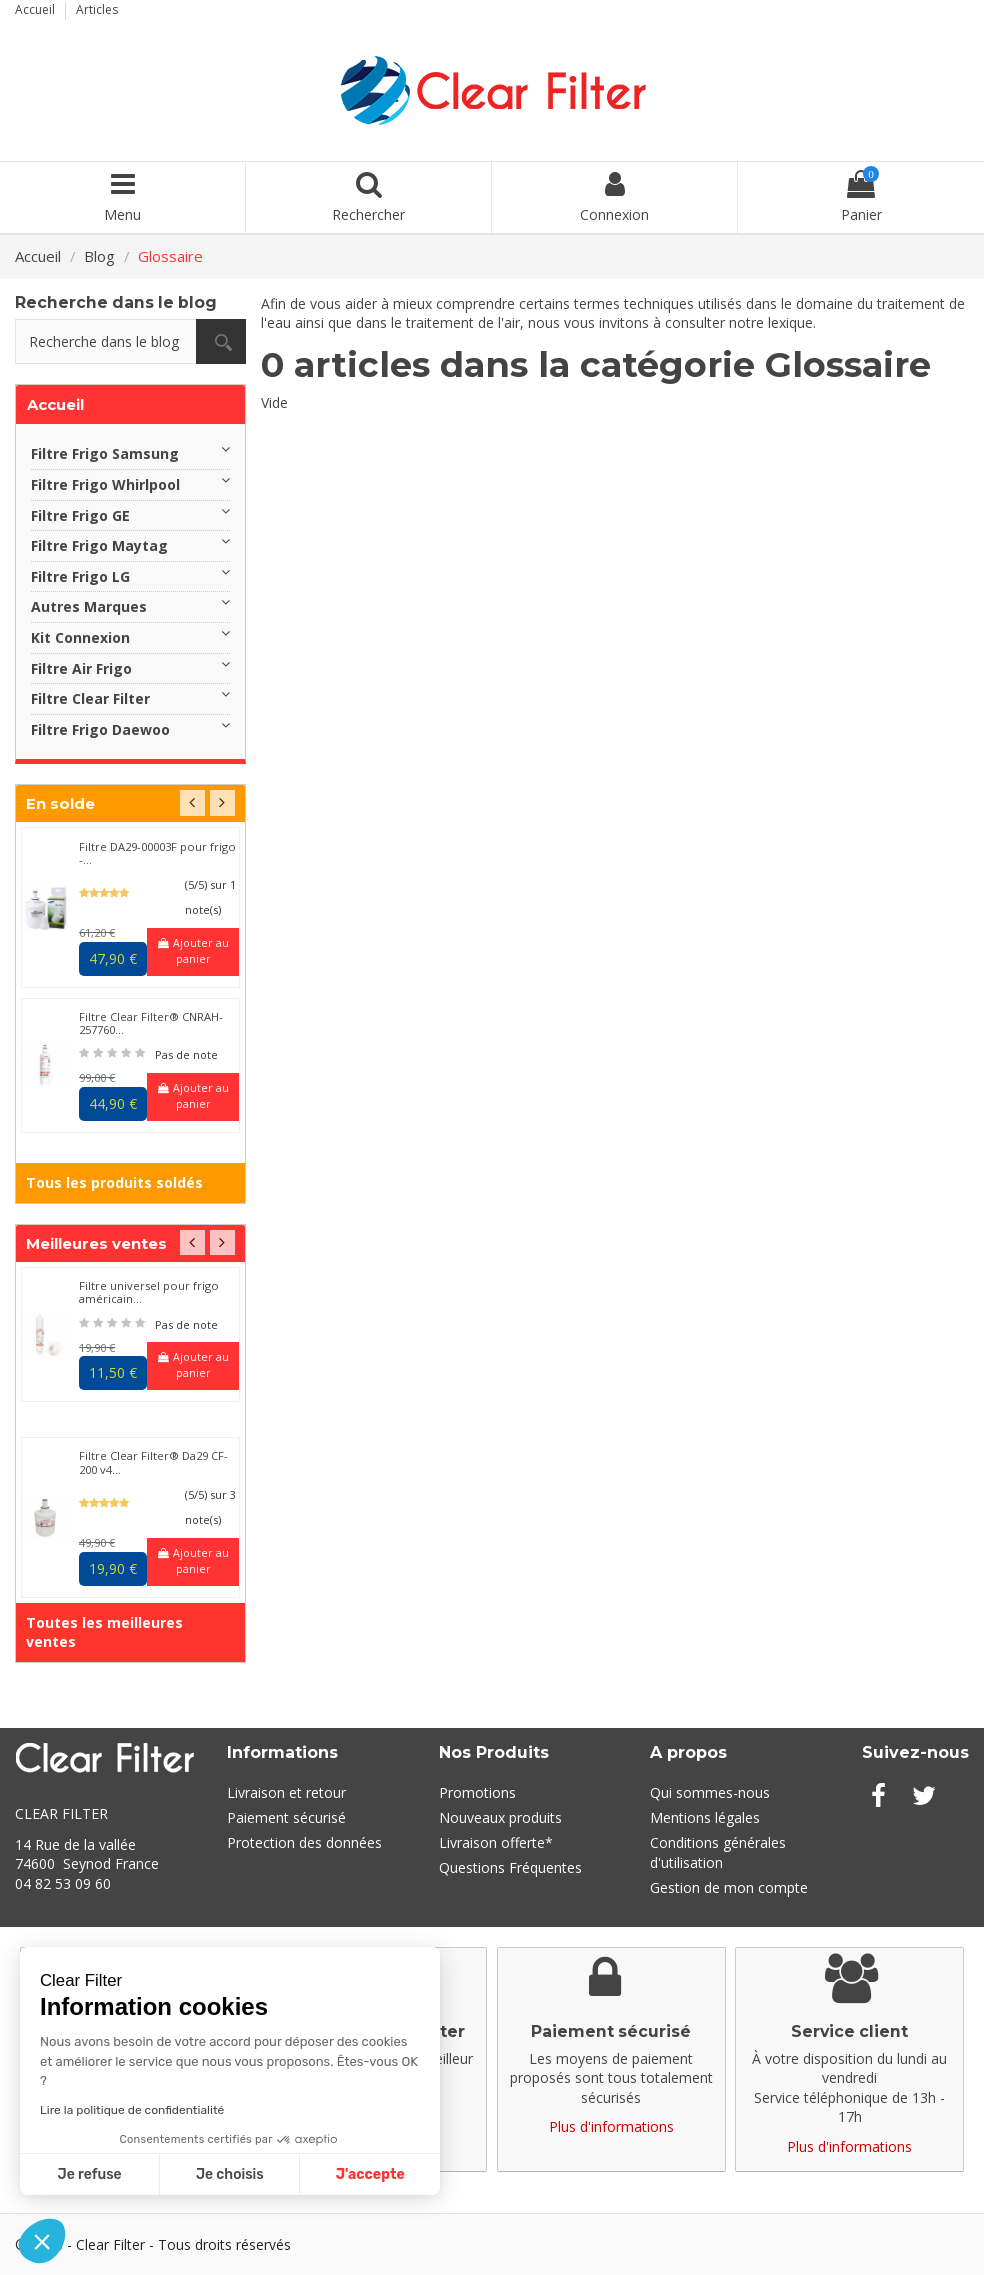 Image resolution: width=984 pixels, height=2275 pixels. I want to click on J'accepte [Accepter les cookies], so click(370, 2174).